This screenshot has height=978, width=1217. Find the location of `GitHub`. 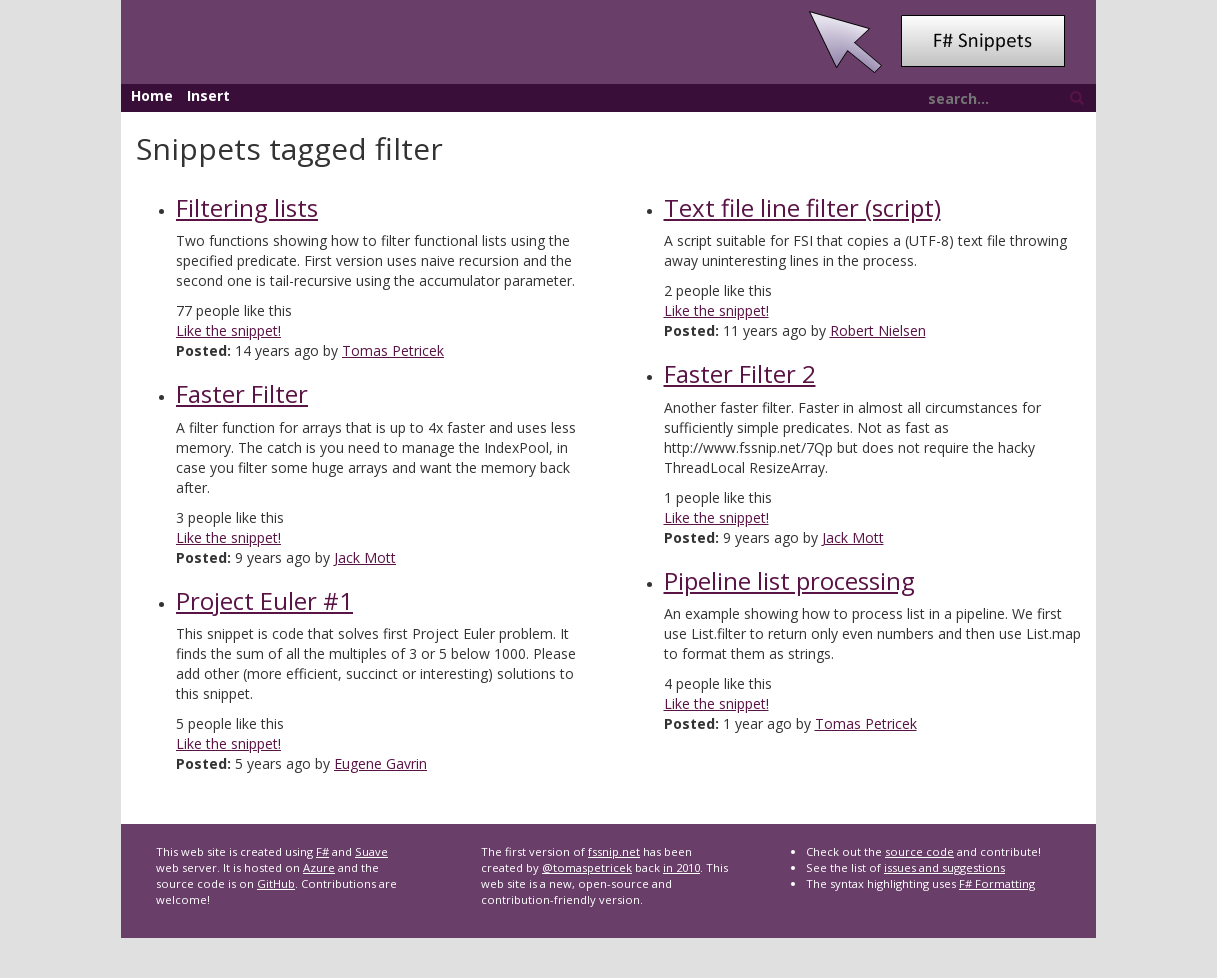

GitHub is located at coordinates (276, 883).